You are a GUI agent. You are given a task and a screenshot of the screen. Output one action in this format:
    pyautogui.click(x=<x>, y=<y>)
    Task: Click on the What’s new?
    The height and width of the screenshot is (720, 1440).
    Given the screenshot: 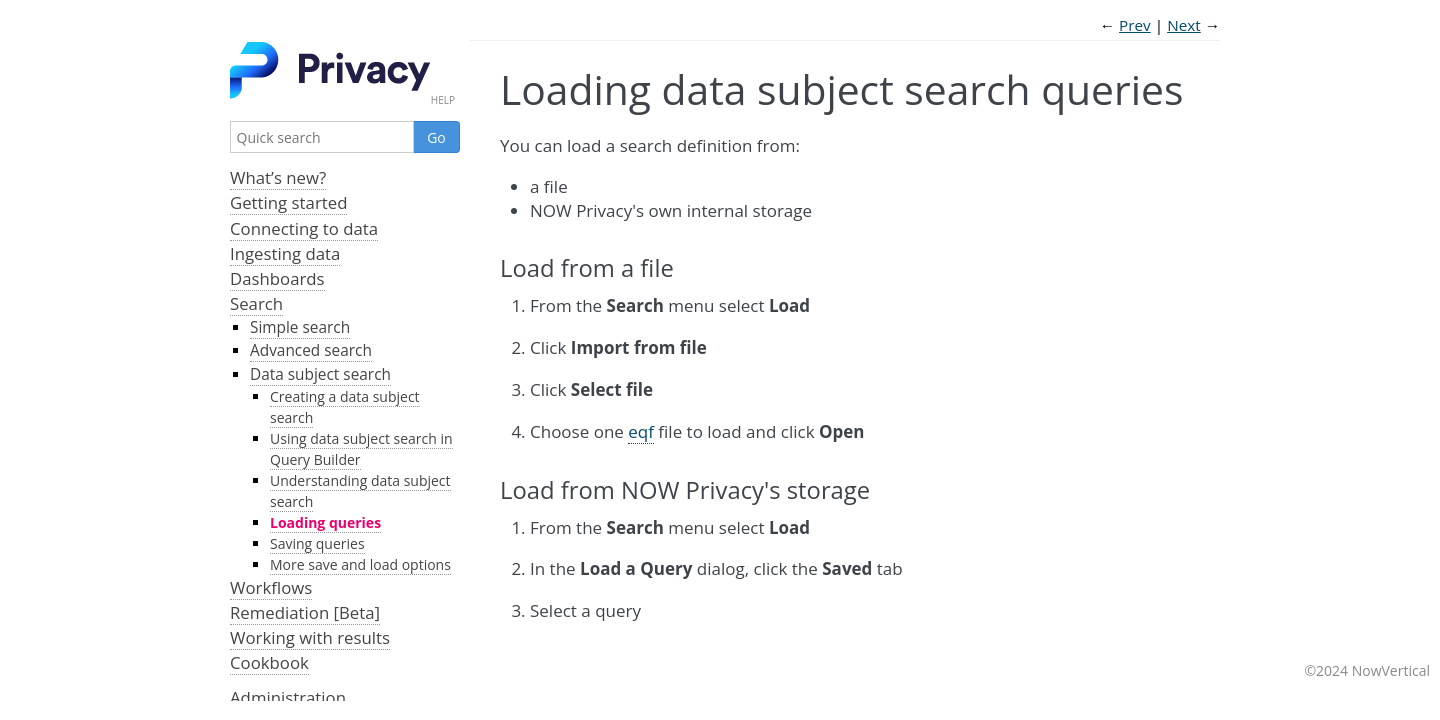 What is the action you would take?
    pyautogui.click(x=278, y=177)
    